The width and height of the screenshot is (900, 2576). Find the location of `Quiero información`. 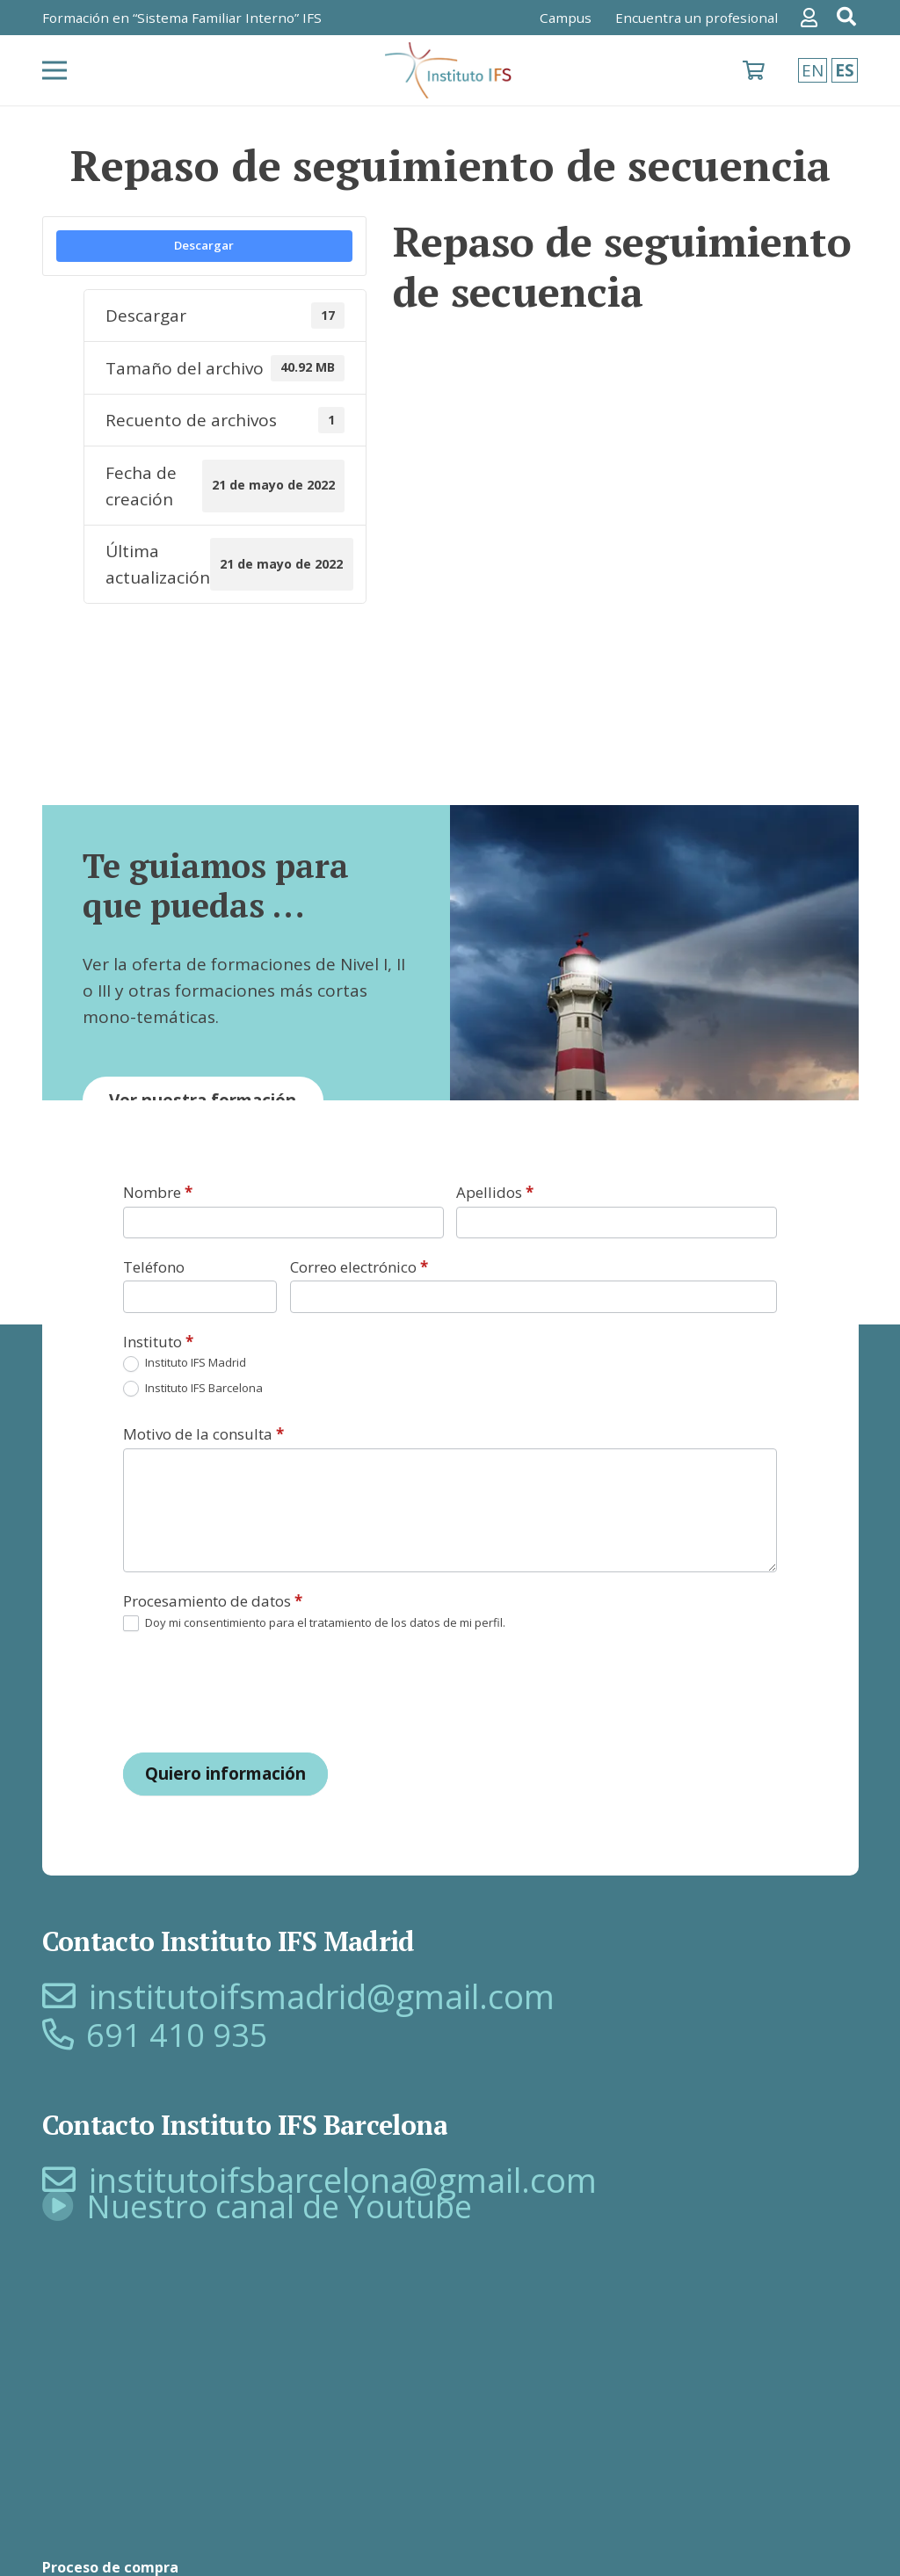

Quiero información is located at coordinates (225, 1773).